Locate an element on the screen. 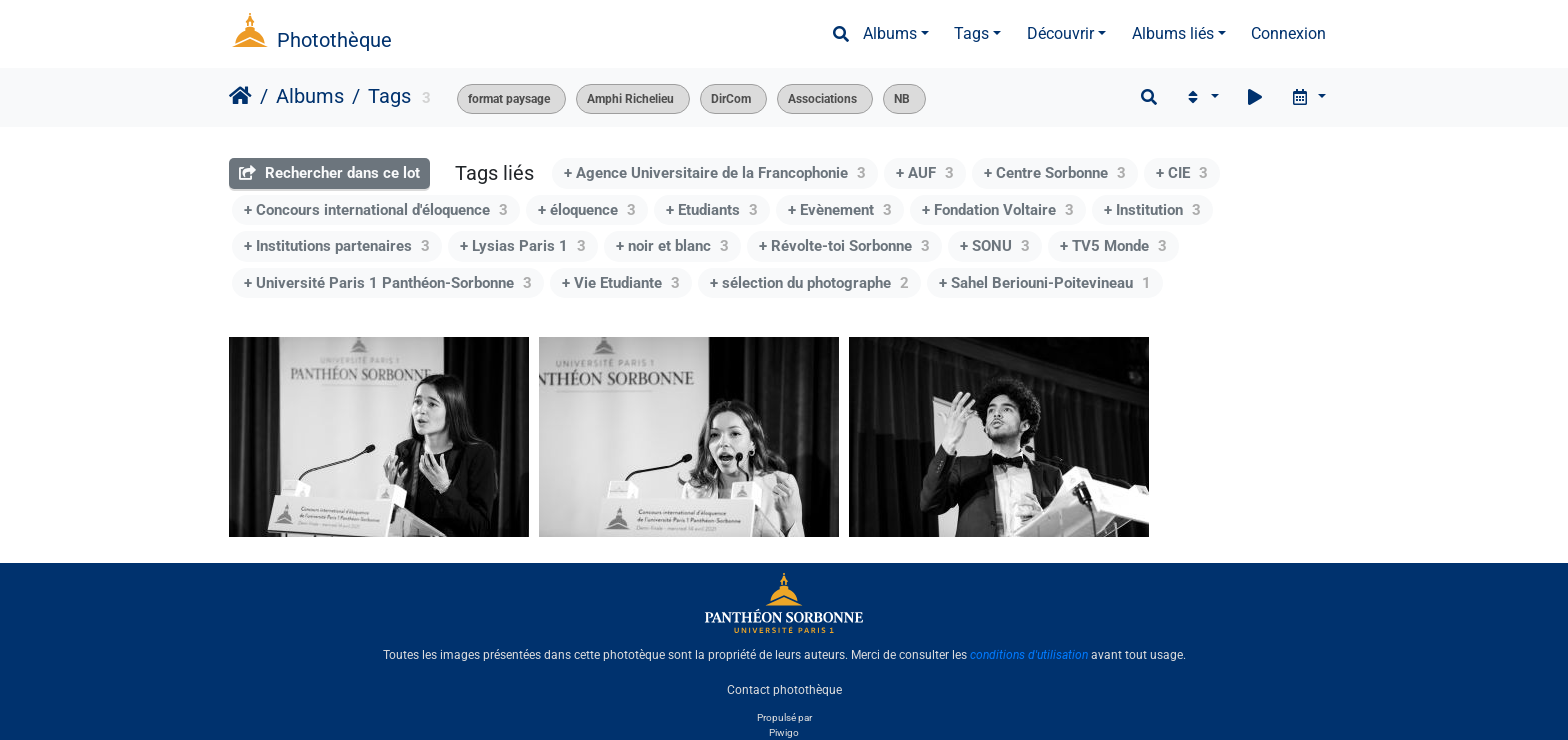  + TV5 Monde is located at coordinates (1113, 246).